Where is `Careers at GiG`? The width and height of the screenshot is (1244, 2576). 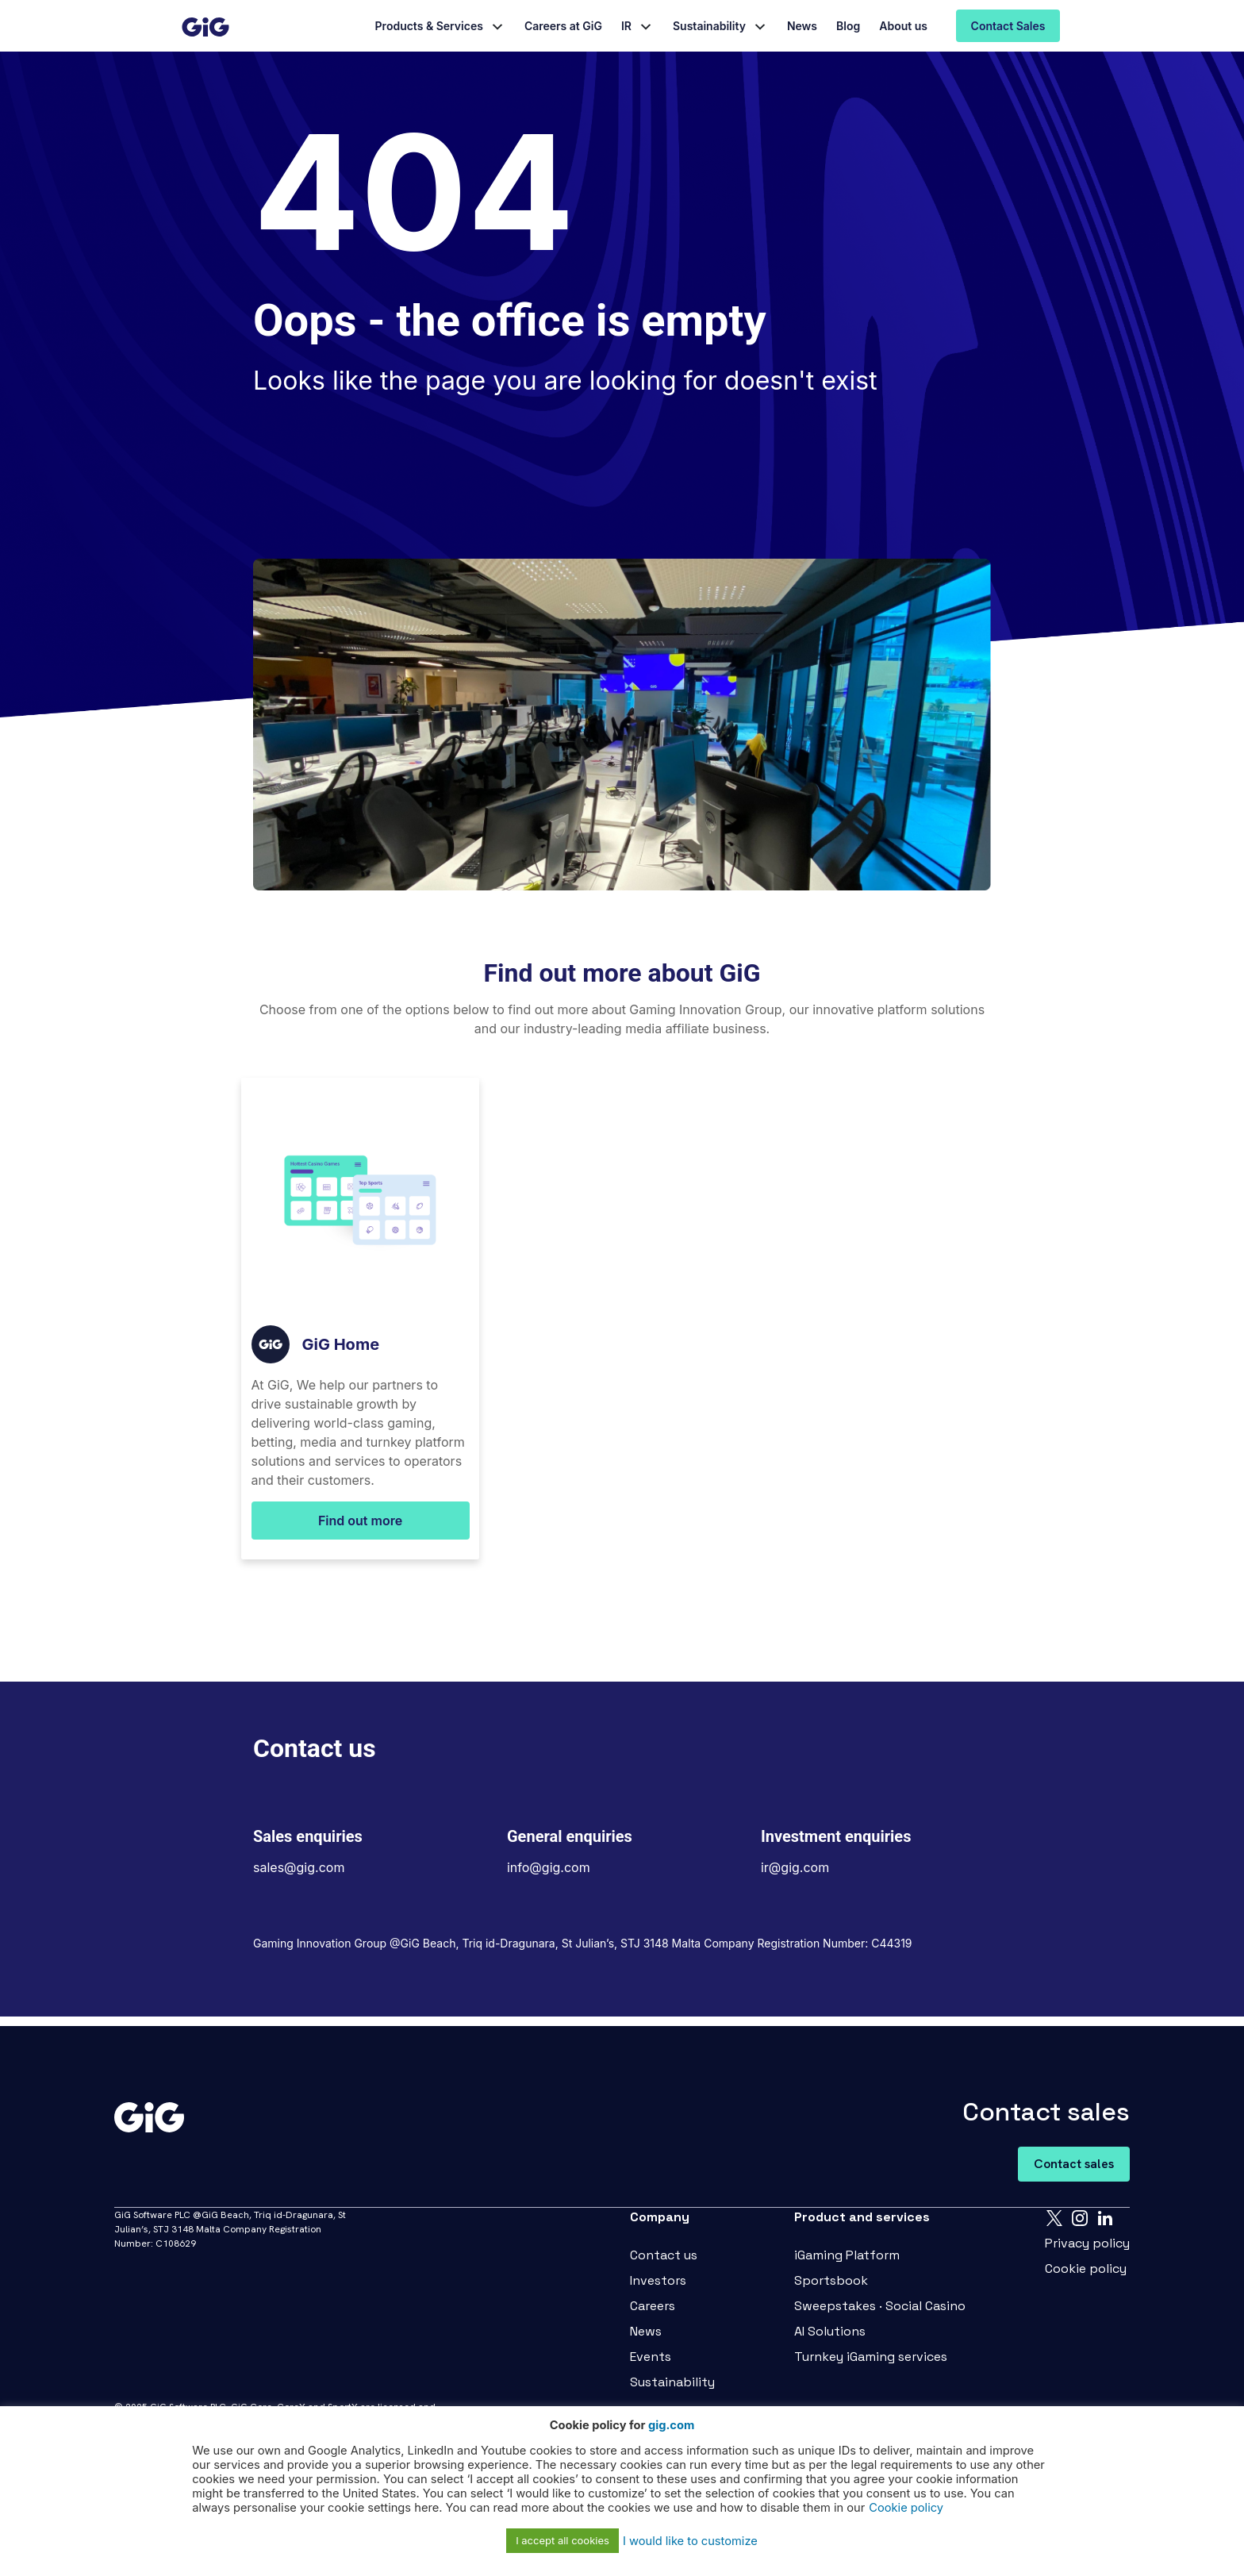 Careers at GiG is located at coordinates (563, 26).